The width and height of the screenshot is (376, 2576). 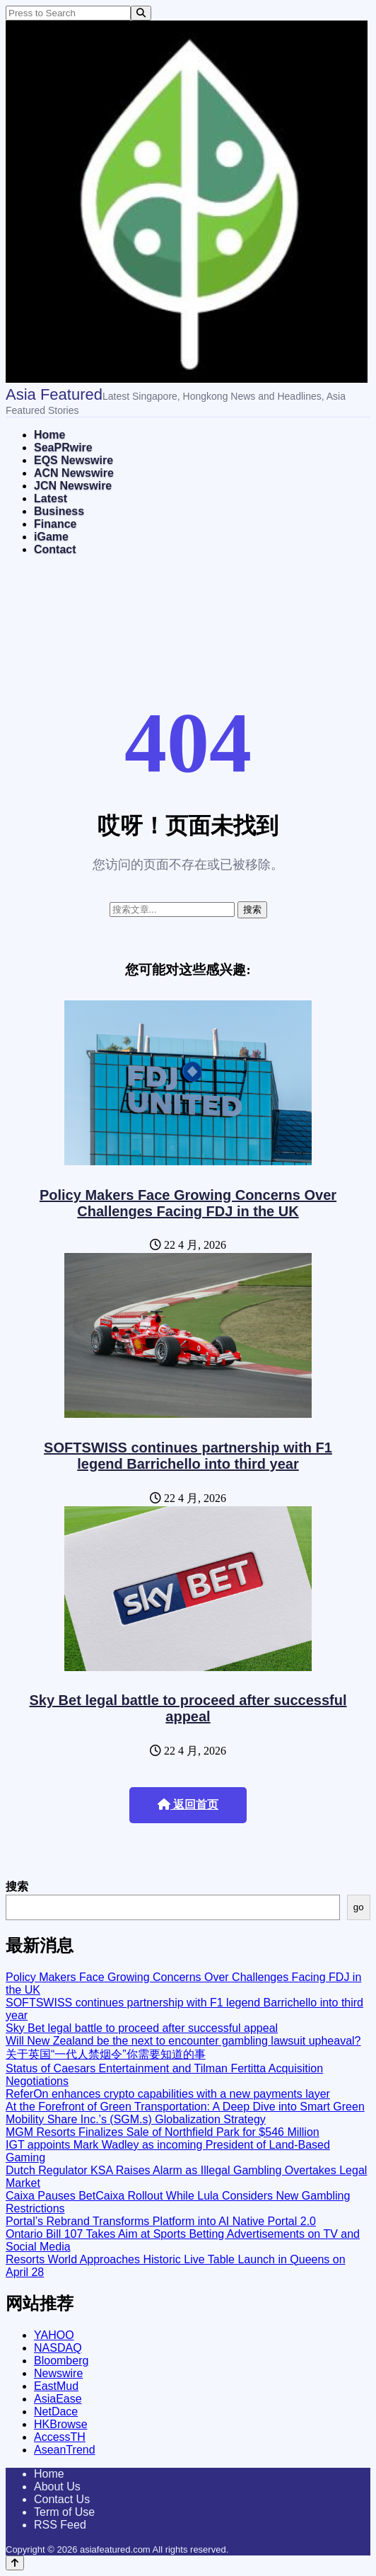 I want to click on YAHOO, so click(x=54, y=2335).